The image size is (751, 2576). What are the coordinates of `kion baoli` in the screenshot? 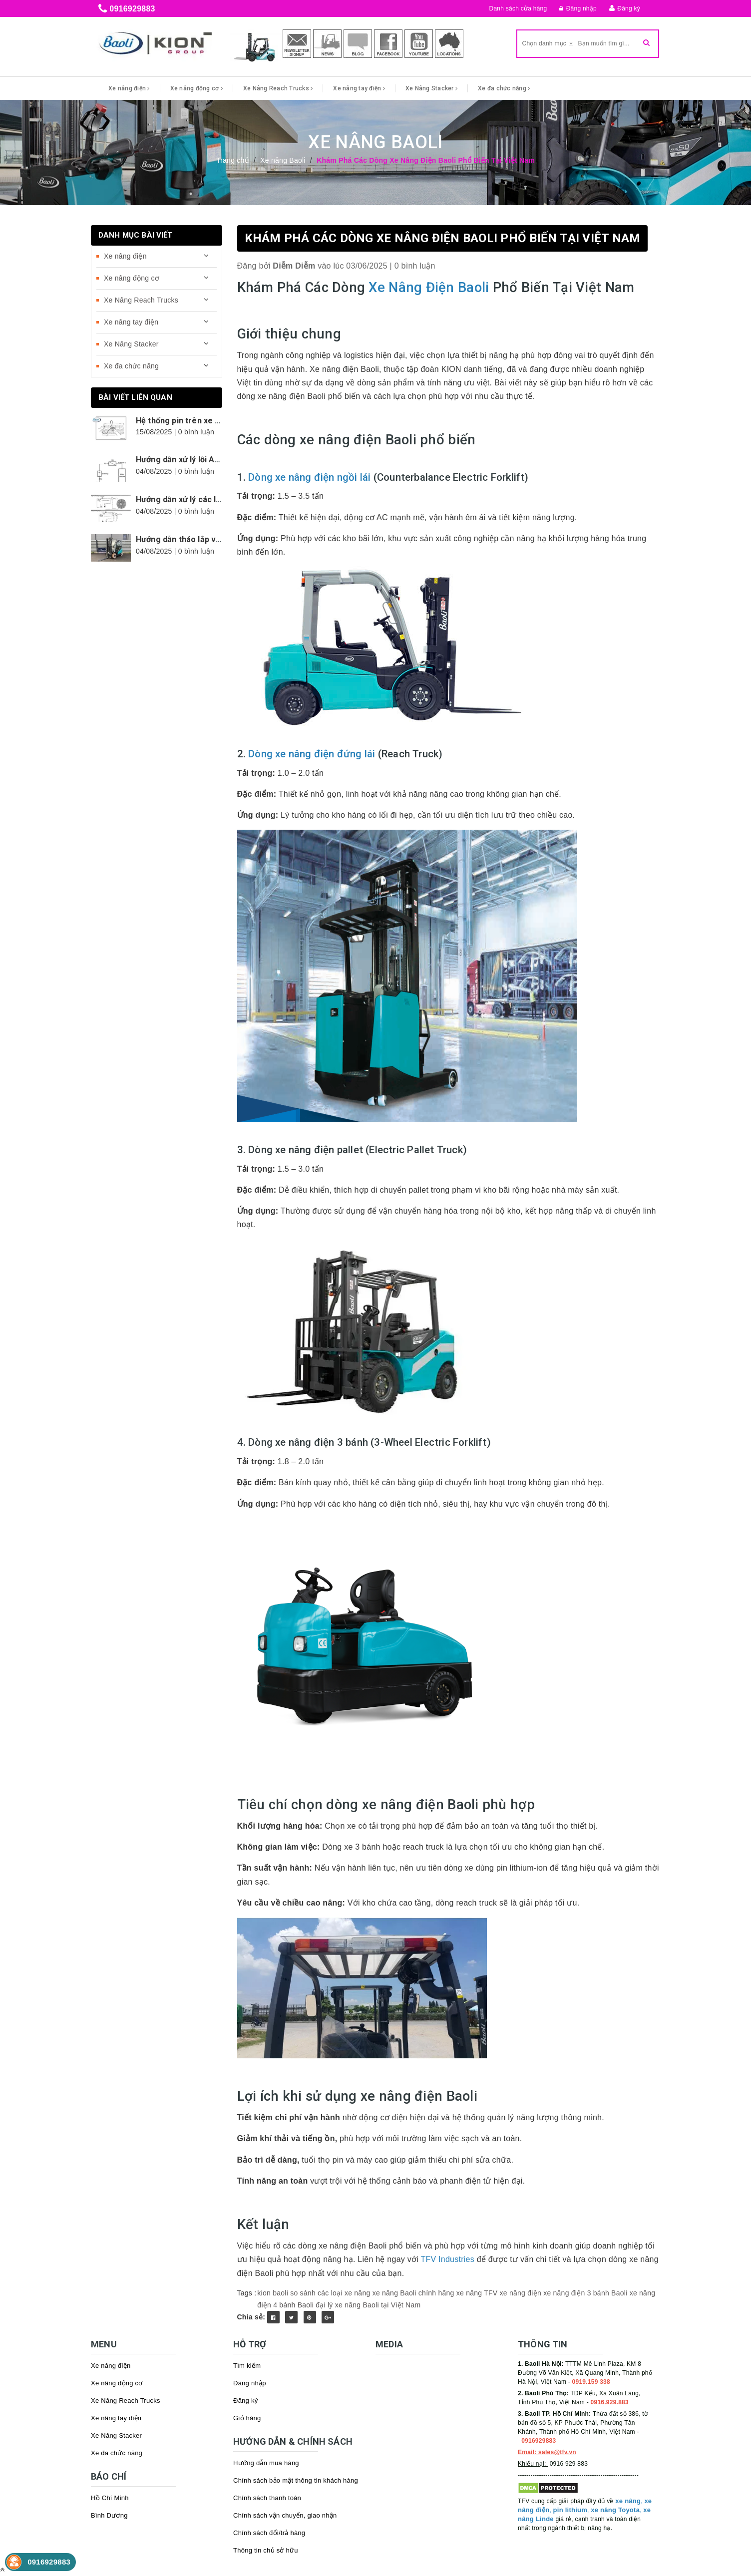 It's located at (272, 2293).